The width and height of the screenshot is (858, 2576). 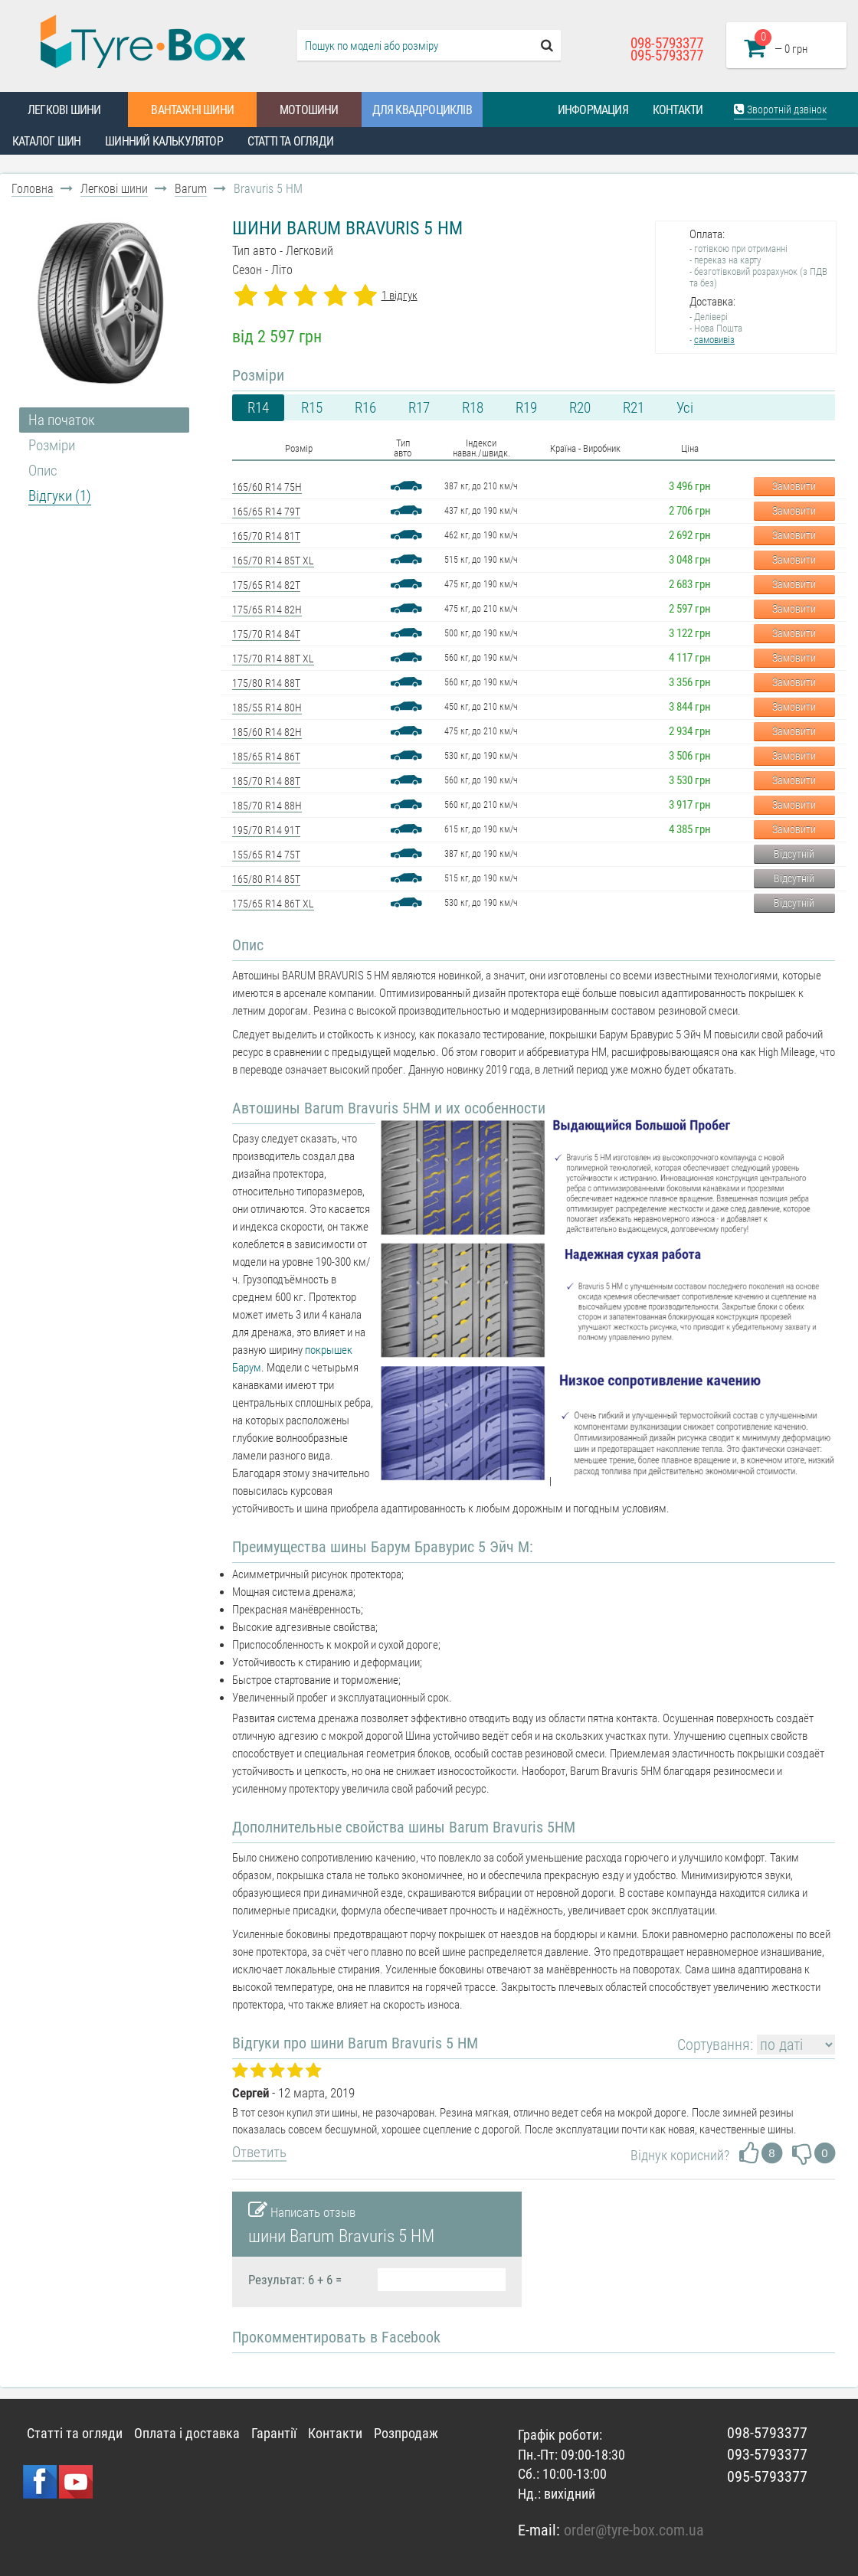 I want to click on Вантажні шини, so click(x=192, y=110).